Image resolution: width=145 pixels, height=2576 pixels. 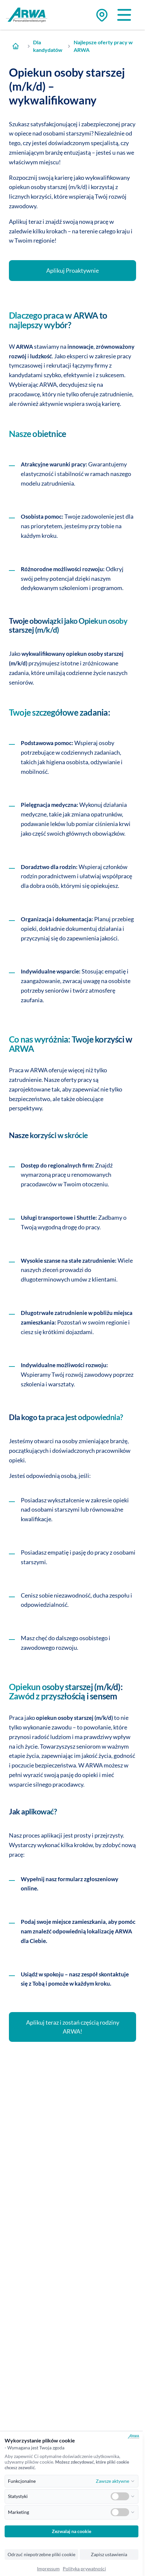 I want to click on Zezwalaj na cookie, so click(x=71, y=2531).